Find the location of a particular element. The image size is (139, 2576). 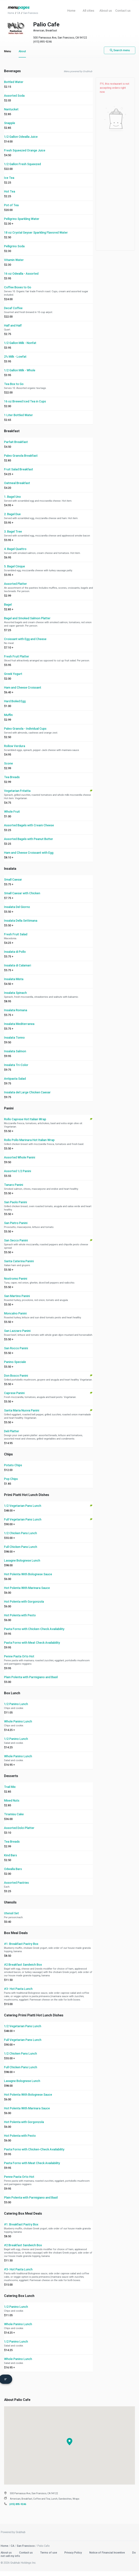

San Secco Panini is located at coordinates (16, 1240).